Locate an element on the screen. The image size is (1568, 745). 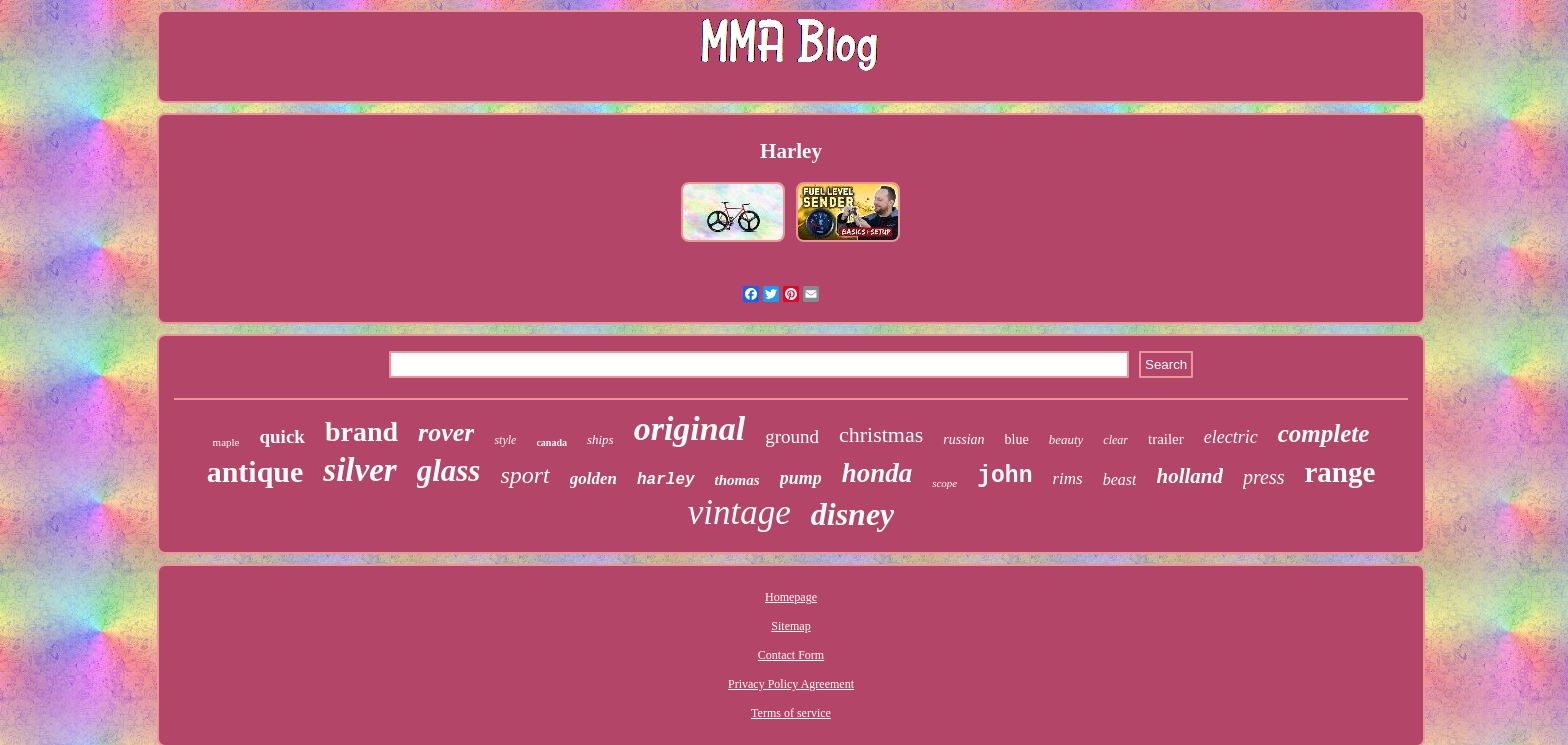
Terms of service is located at coordinates (791, 713).